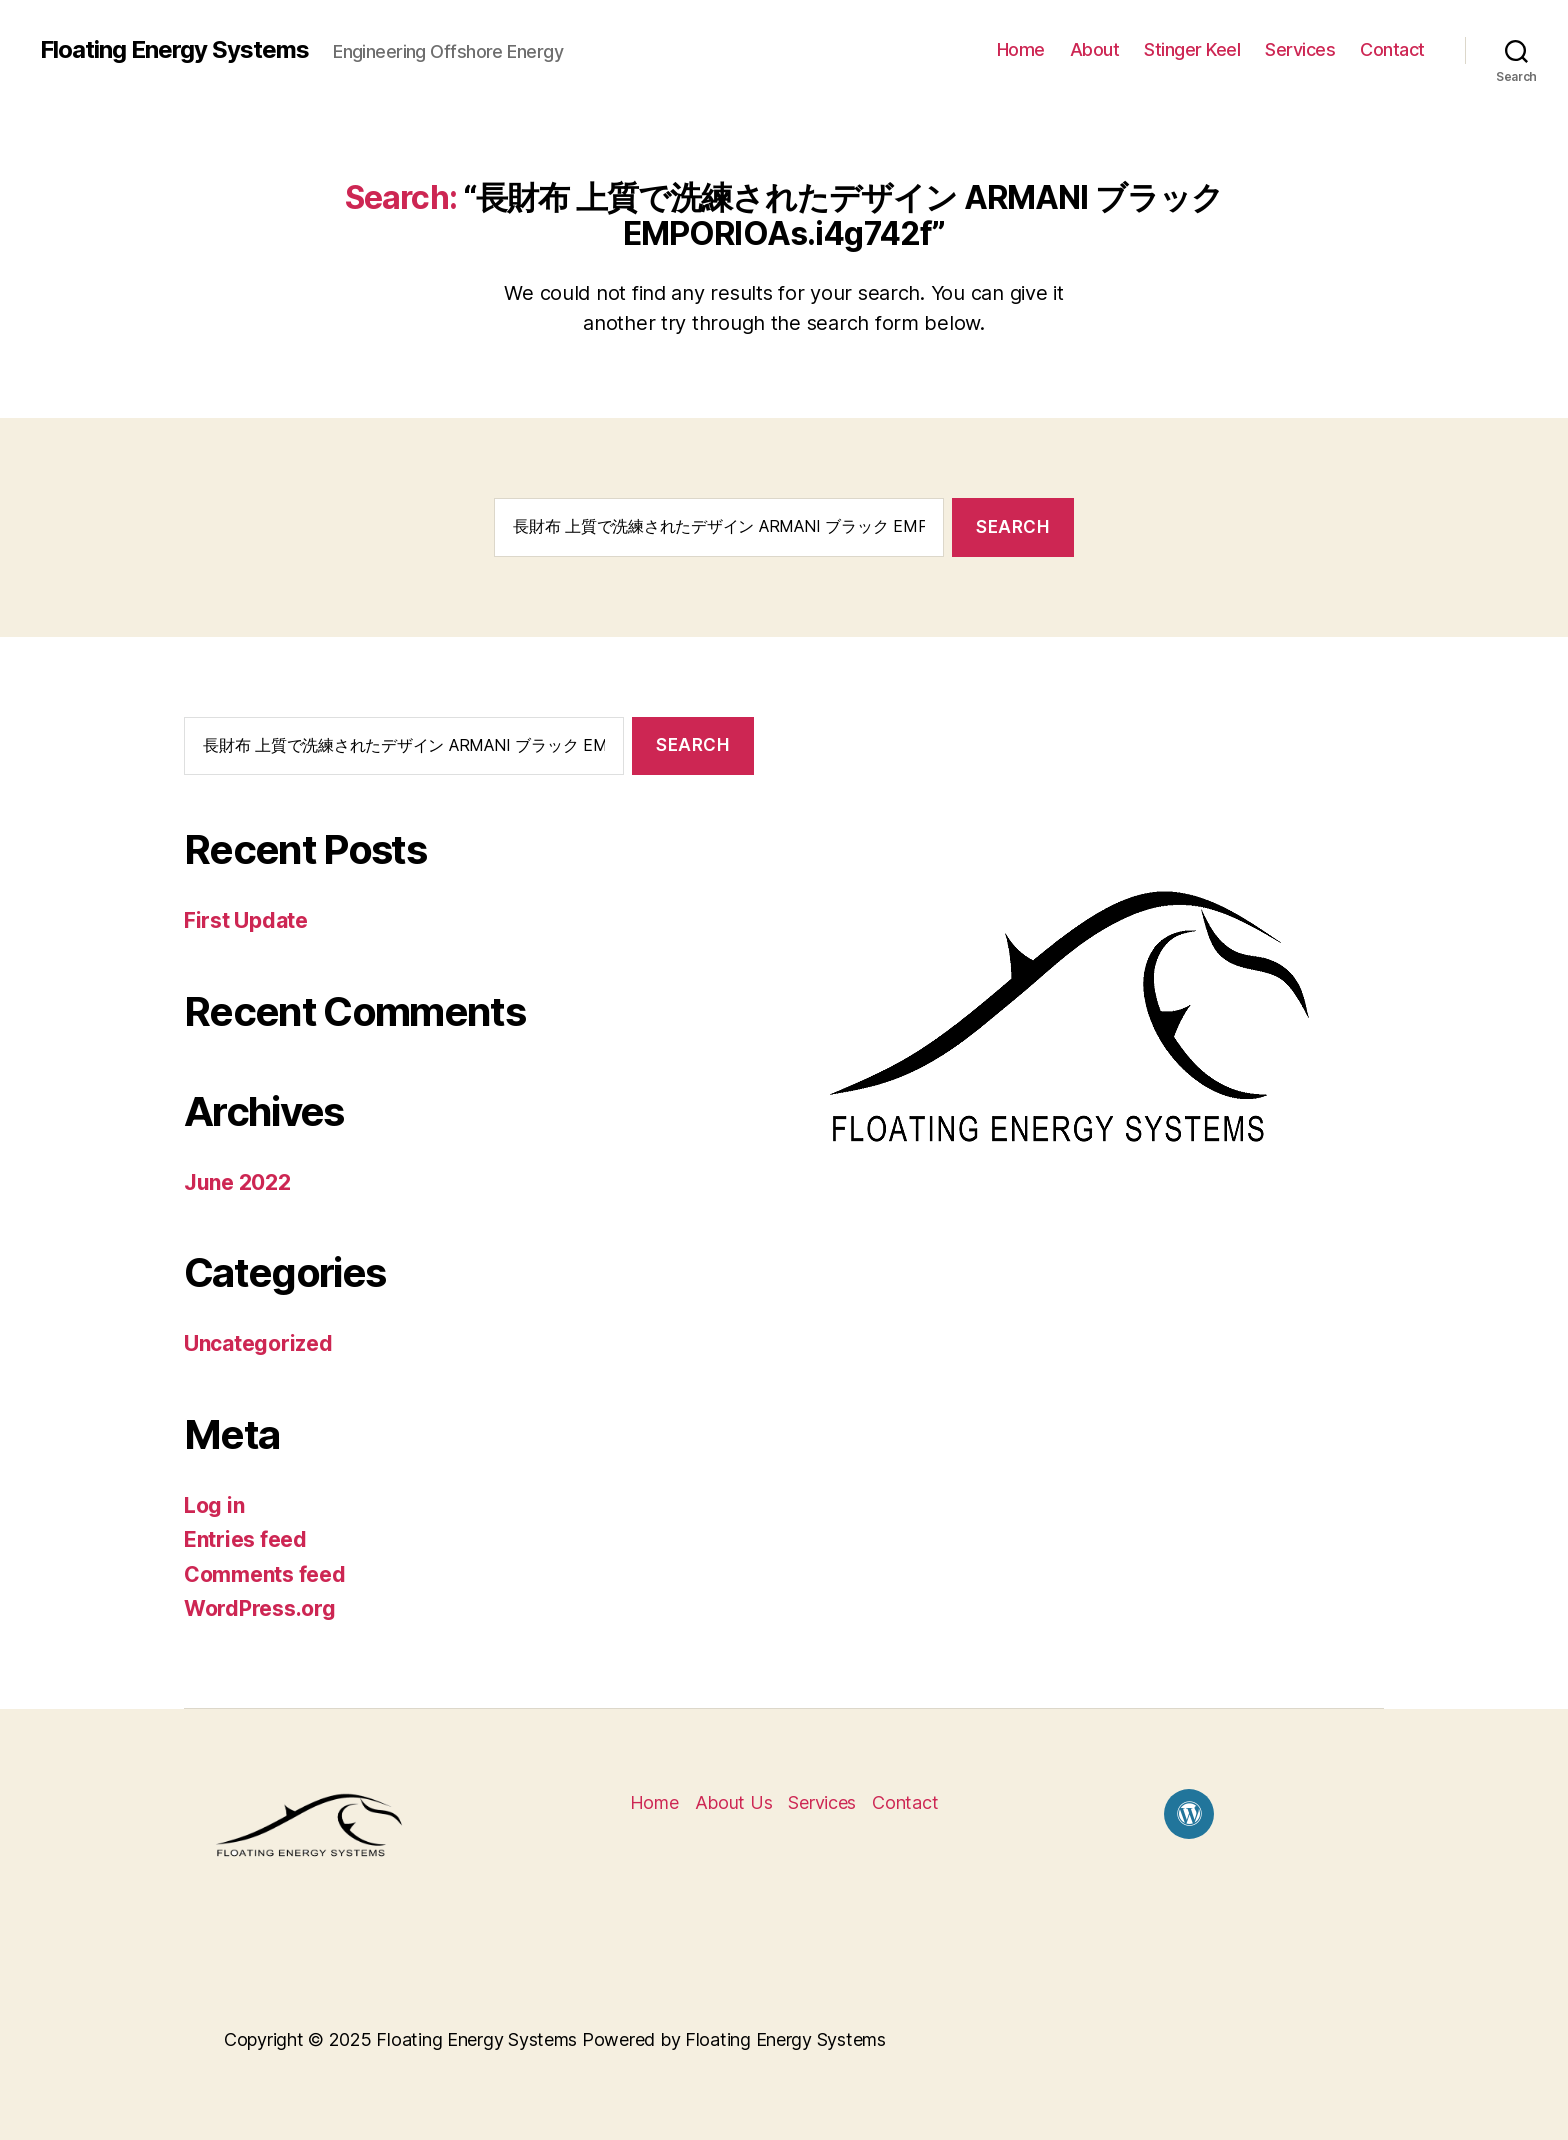 This screenshot has width=1568, height=2140. What do you see at coordinates (1192, 49) in the screenshot?
I see `Stinger Keel` at bounding box center [1192, 49].